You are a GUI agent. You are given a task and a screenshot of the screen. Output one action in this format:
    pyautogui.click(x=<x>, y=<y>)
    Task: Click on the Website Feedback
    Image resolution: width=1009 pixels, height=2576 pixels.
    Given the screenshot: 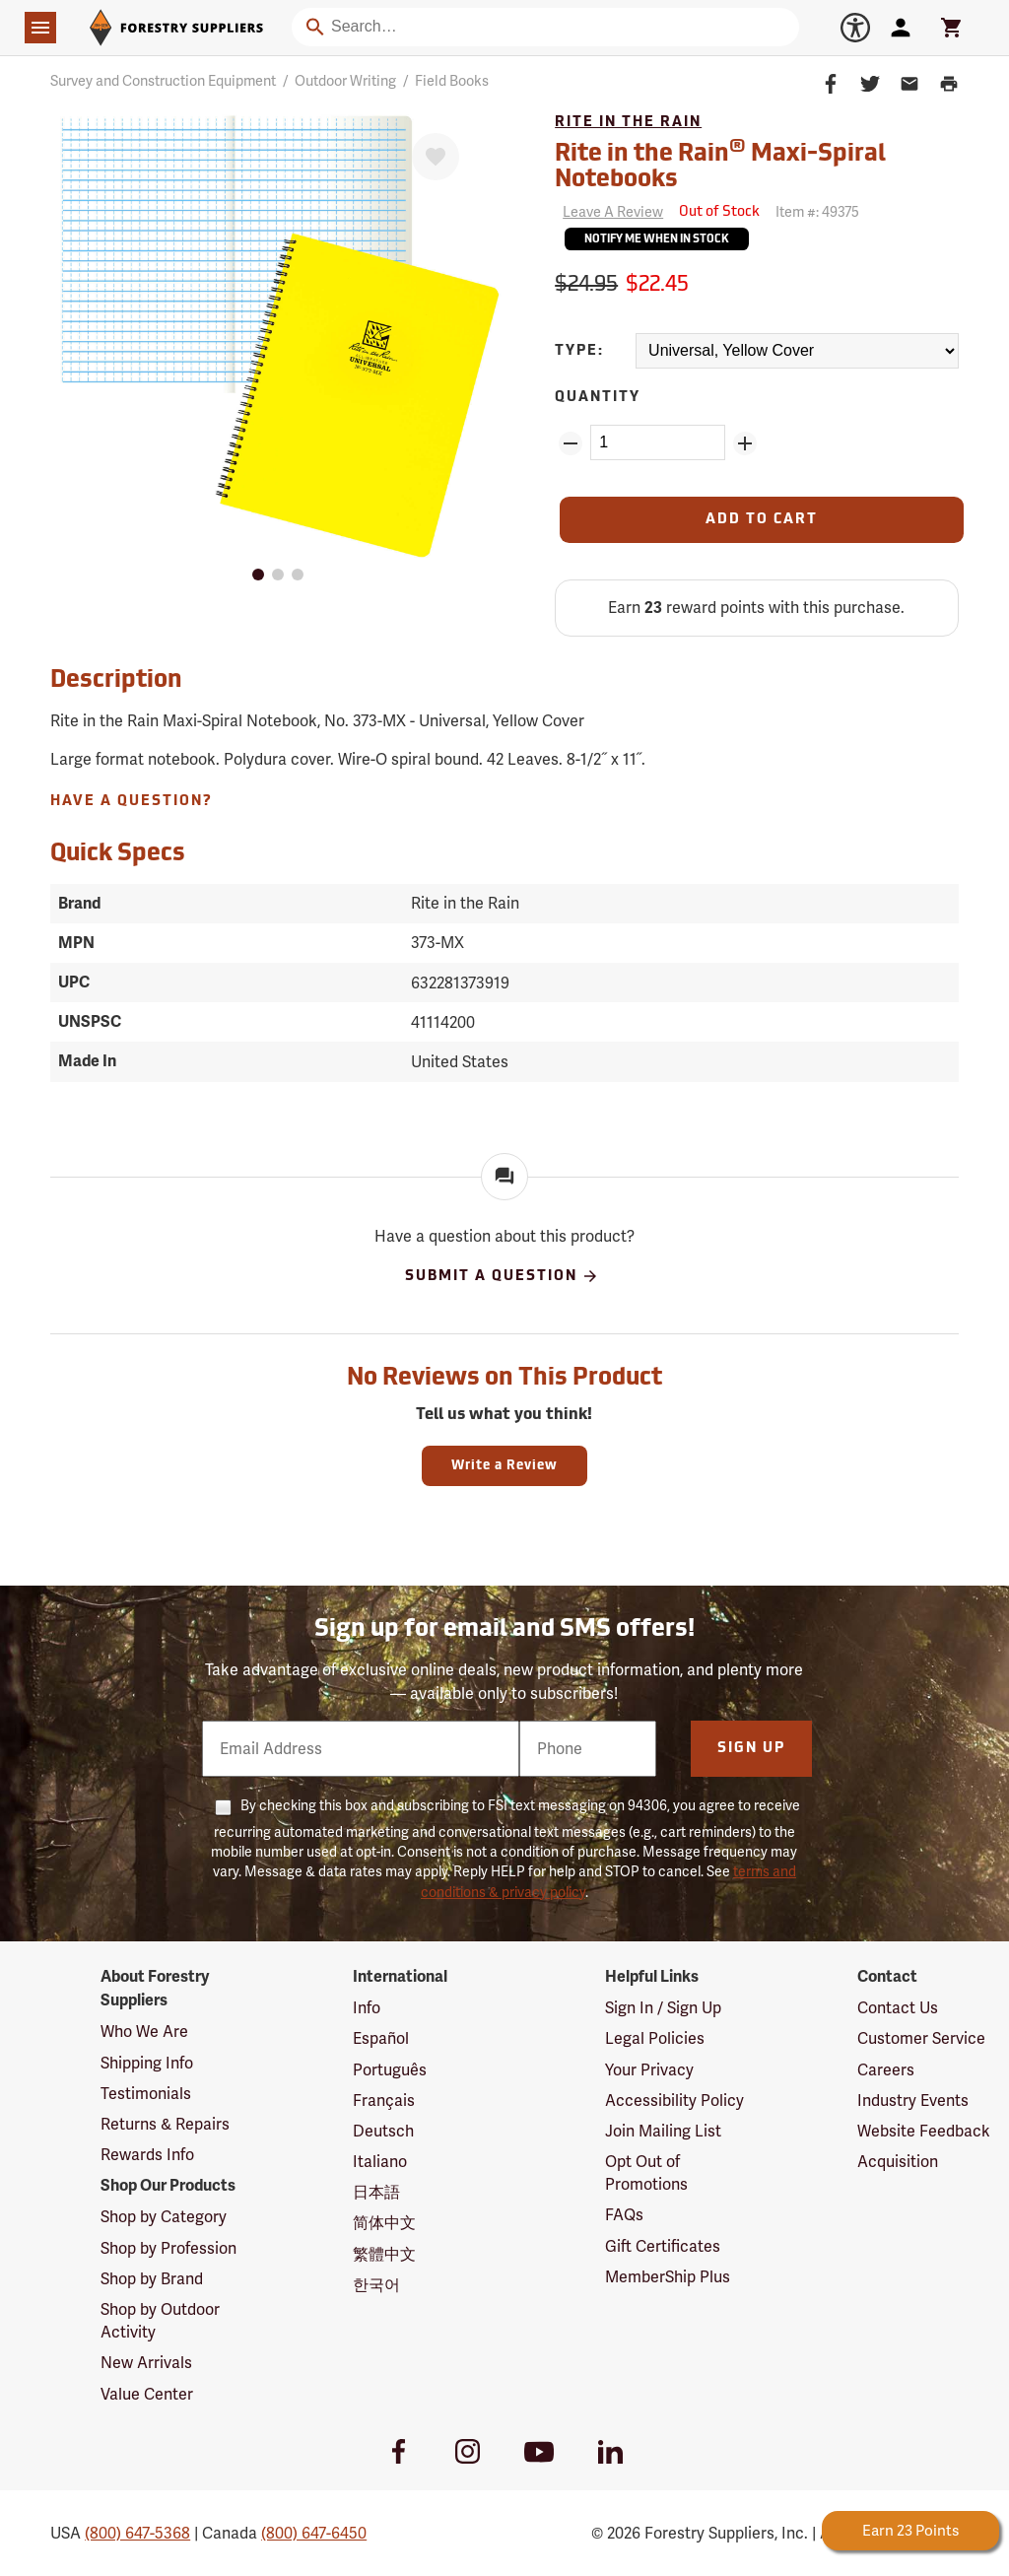 What is the action you would take?
    pyautogui.click(x=923, y=2131)
    